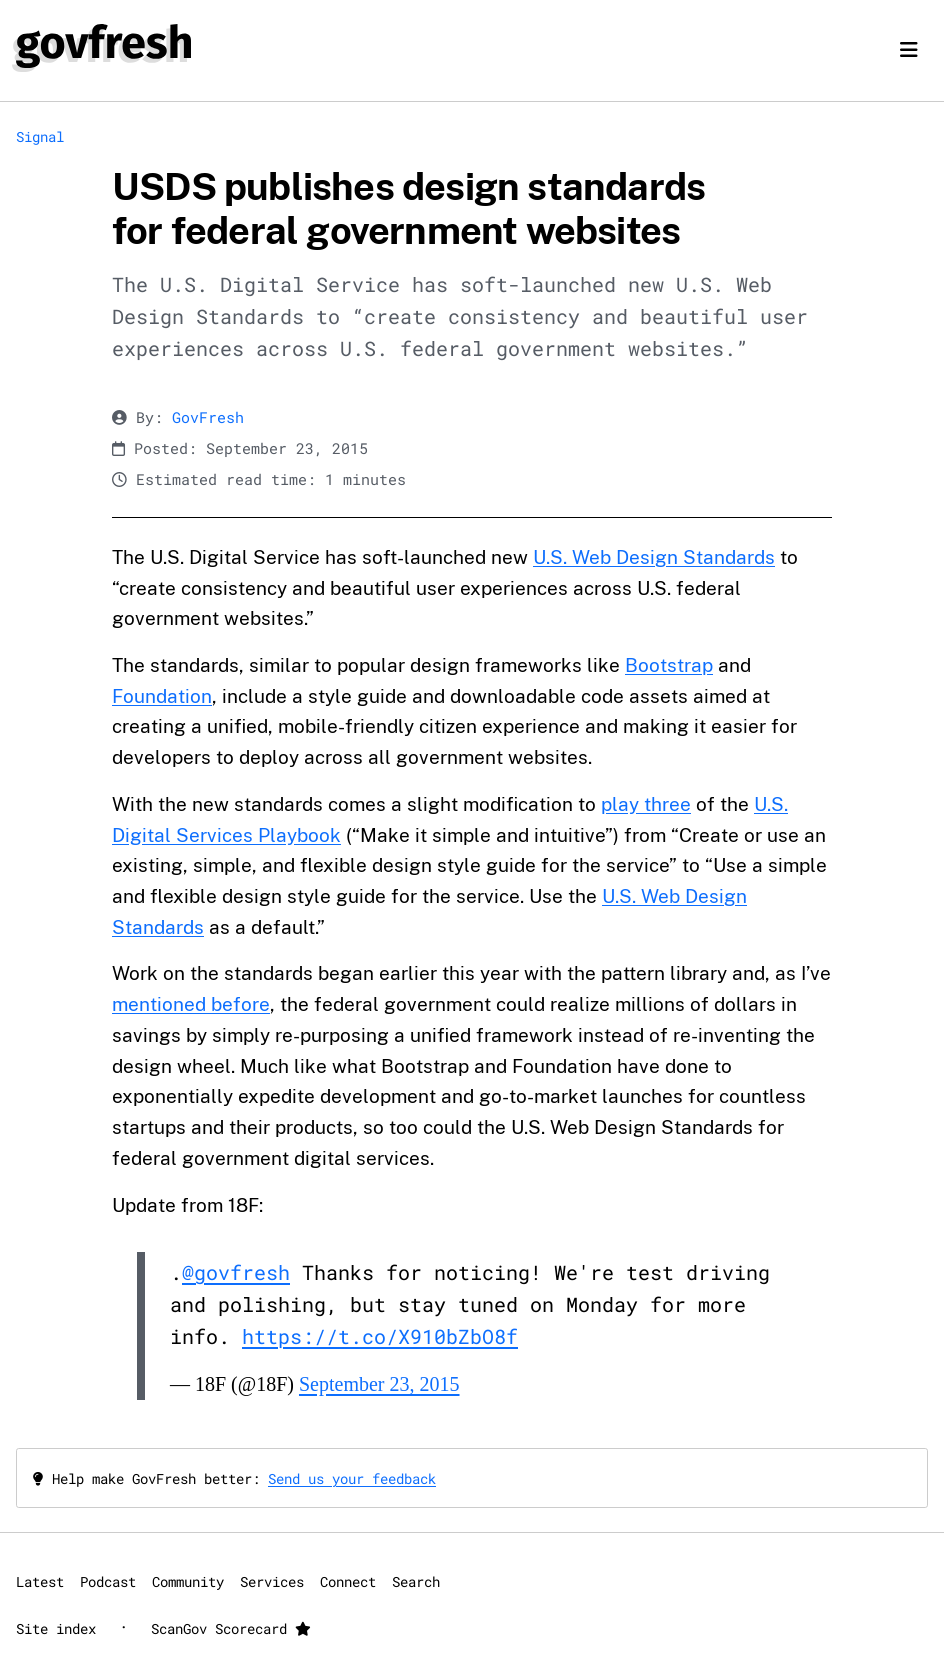  What do you see at coordinates (40, 1581) in the screenshot?
I see `Latest` at bounding box center [40, 1581].